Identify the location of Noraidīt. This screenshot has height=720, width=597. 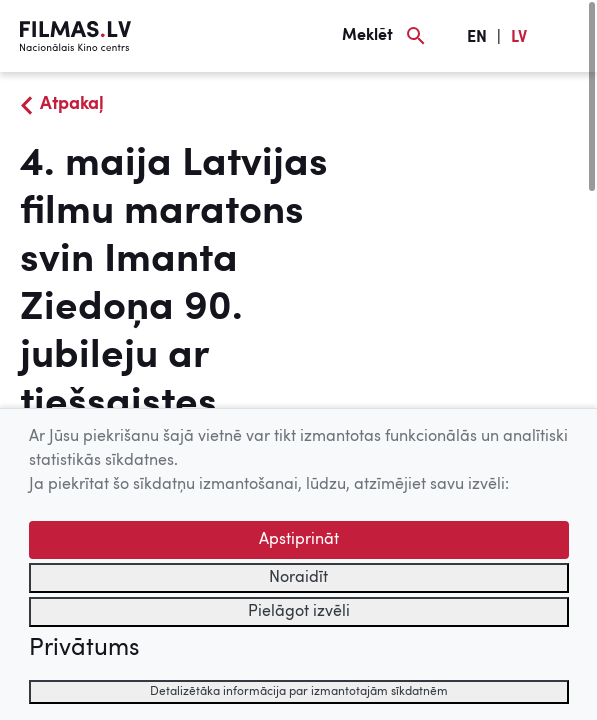
(298, 578).